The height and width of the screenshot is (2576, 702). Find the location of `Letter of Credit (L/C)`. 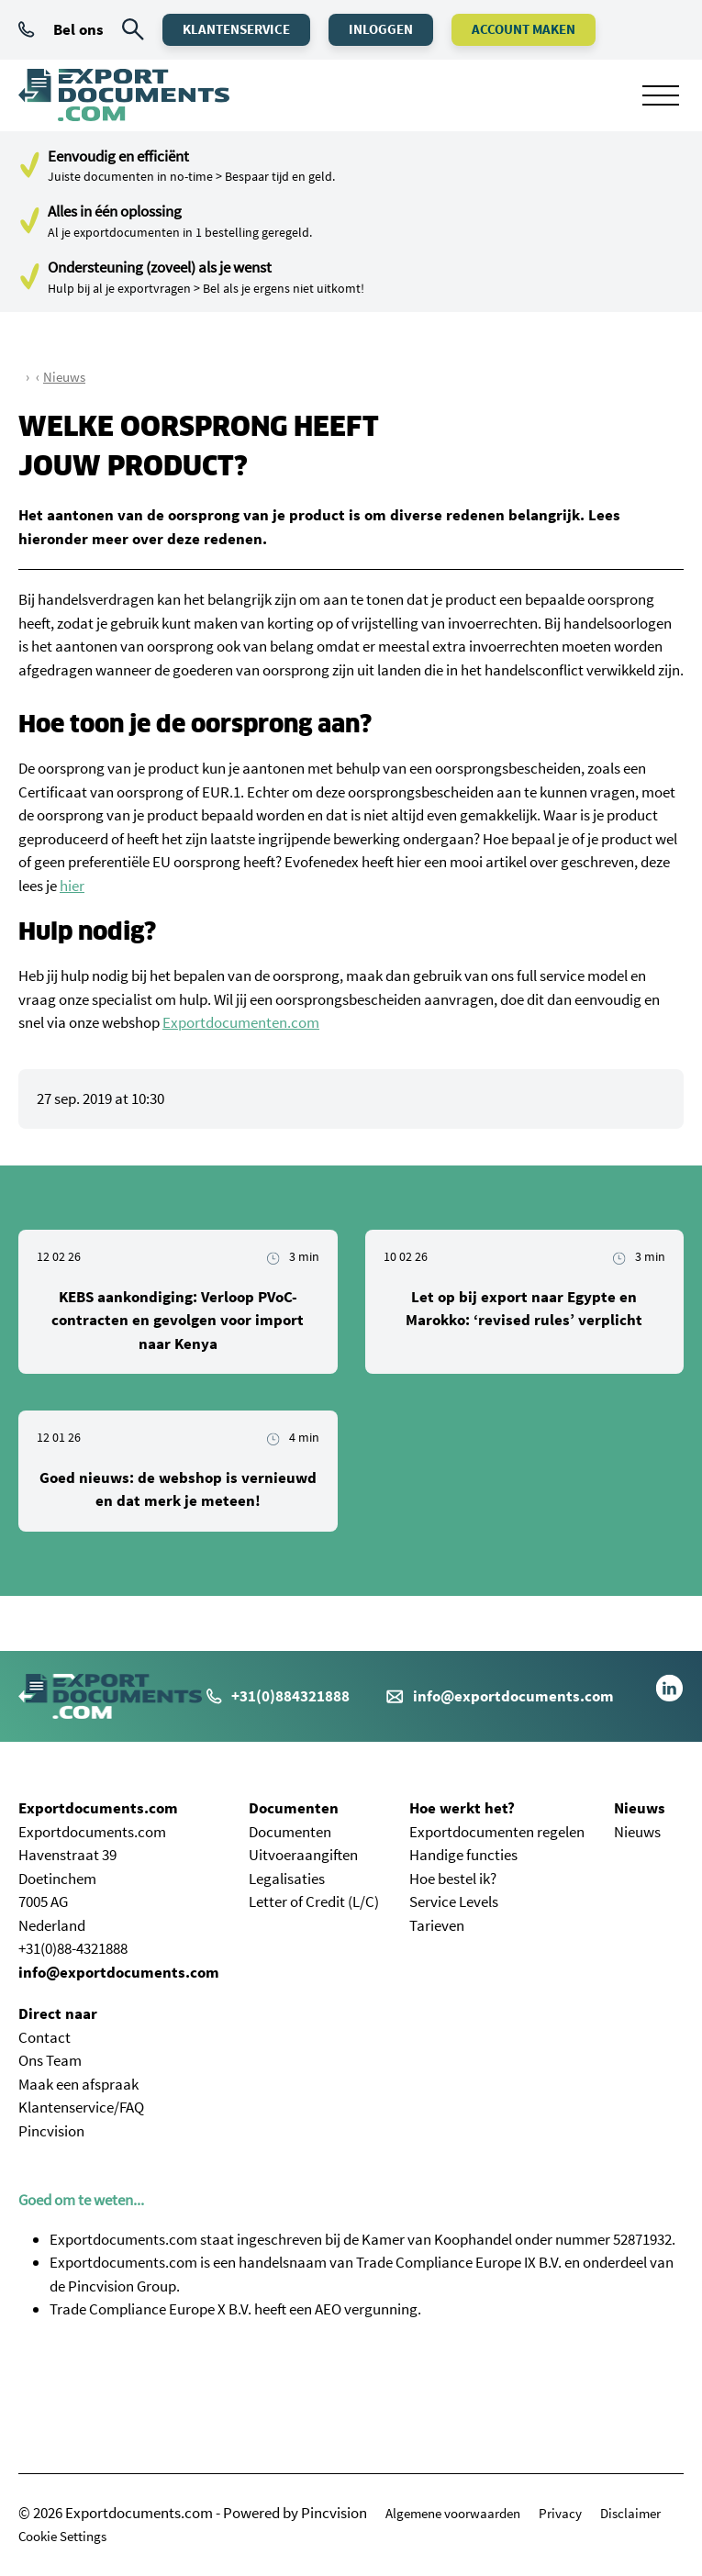

Letter of Credit (L/C) is located at coordinates (314, 1901).